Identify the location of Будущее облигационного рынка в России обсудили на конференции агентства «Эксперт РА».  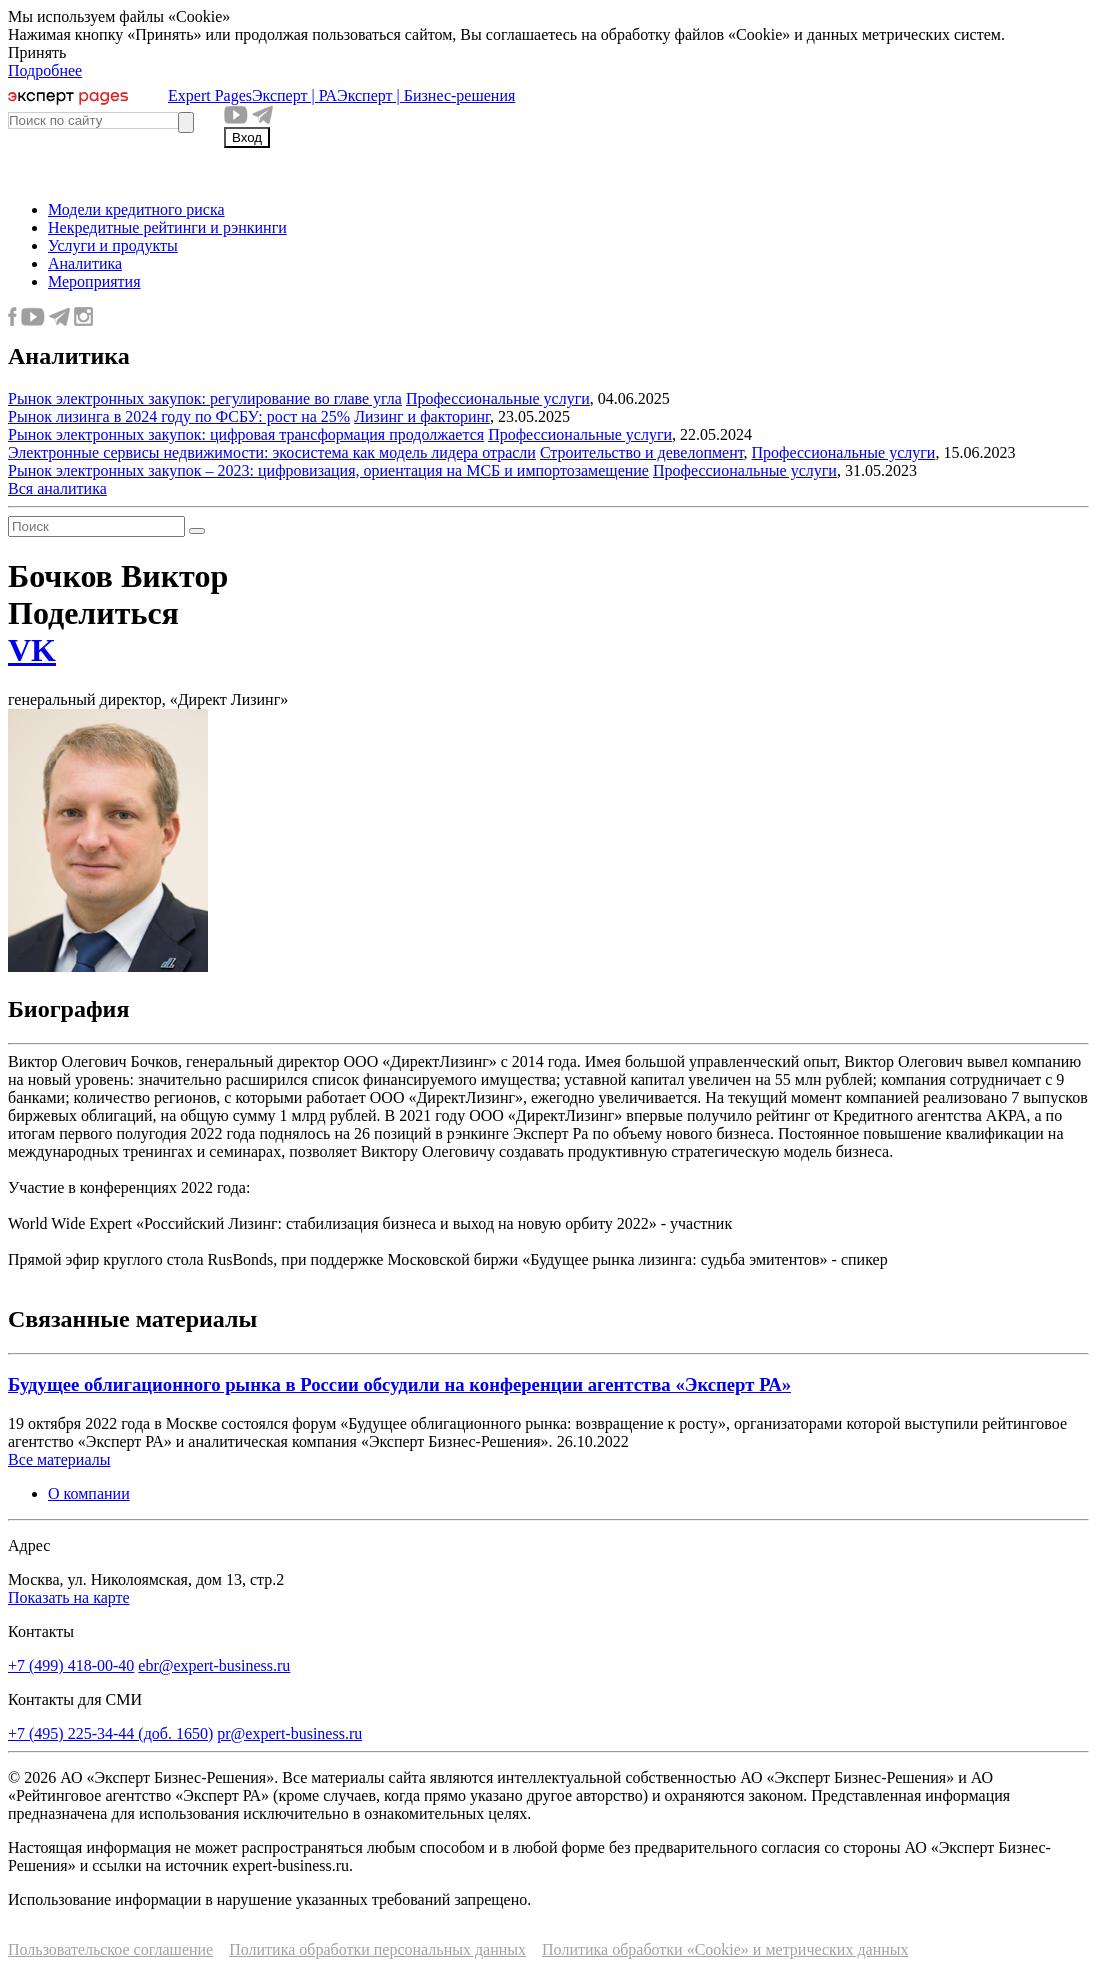
(399, 1384).